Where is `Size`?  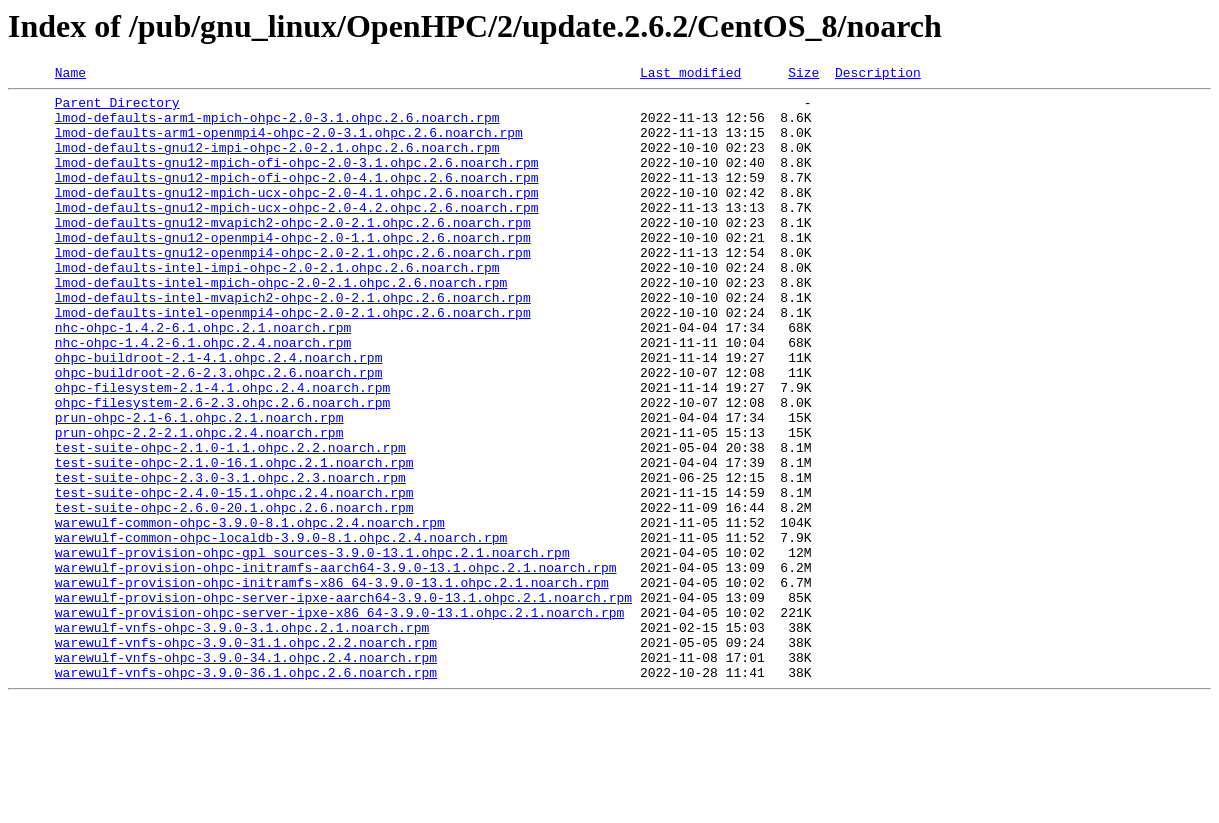 Size is located at coordinates (803, 75).